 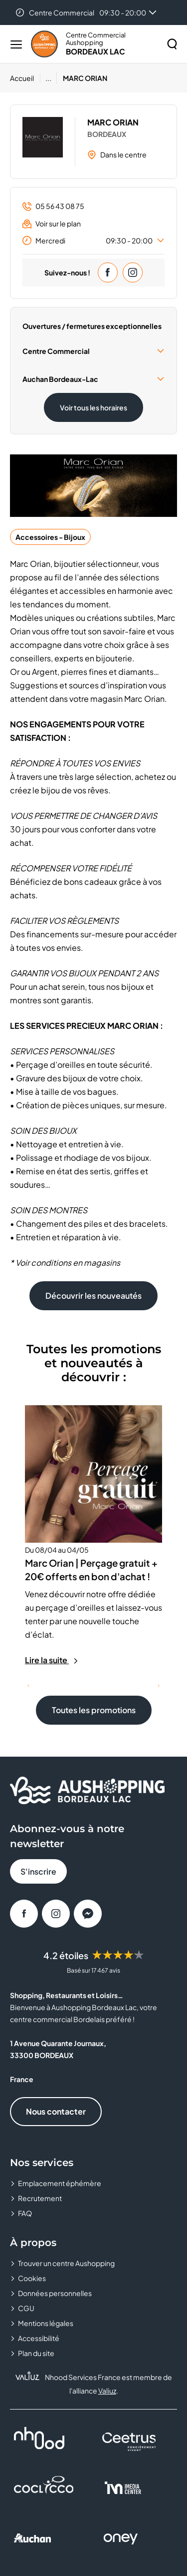 What do you see at coordinates (93, 240) in the screenshot?
I see `Mercredi` at bounding box center [93, 240].